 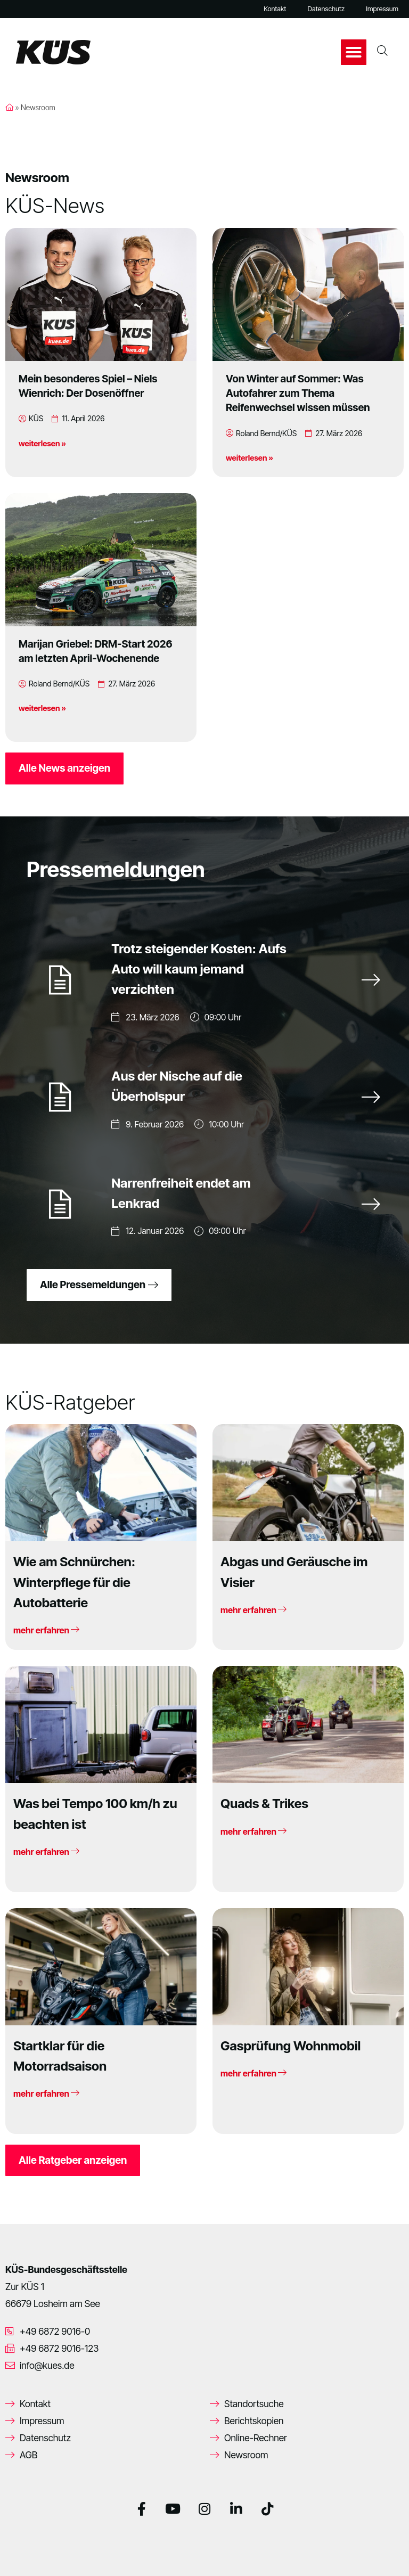 I want to click on Datenschutz, so click(x=326, y=9).